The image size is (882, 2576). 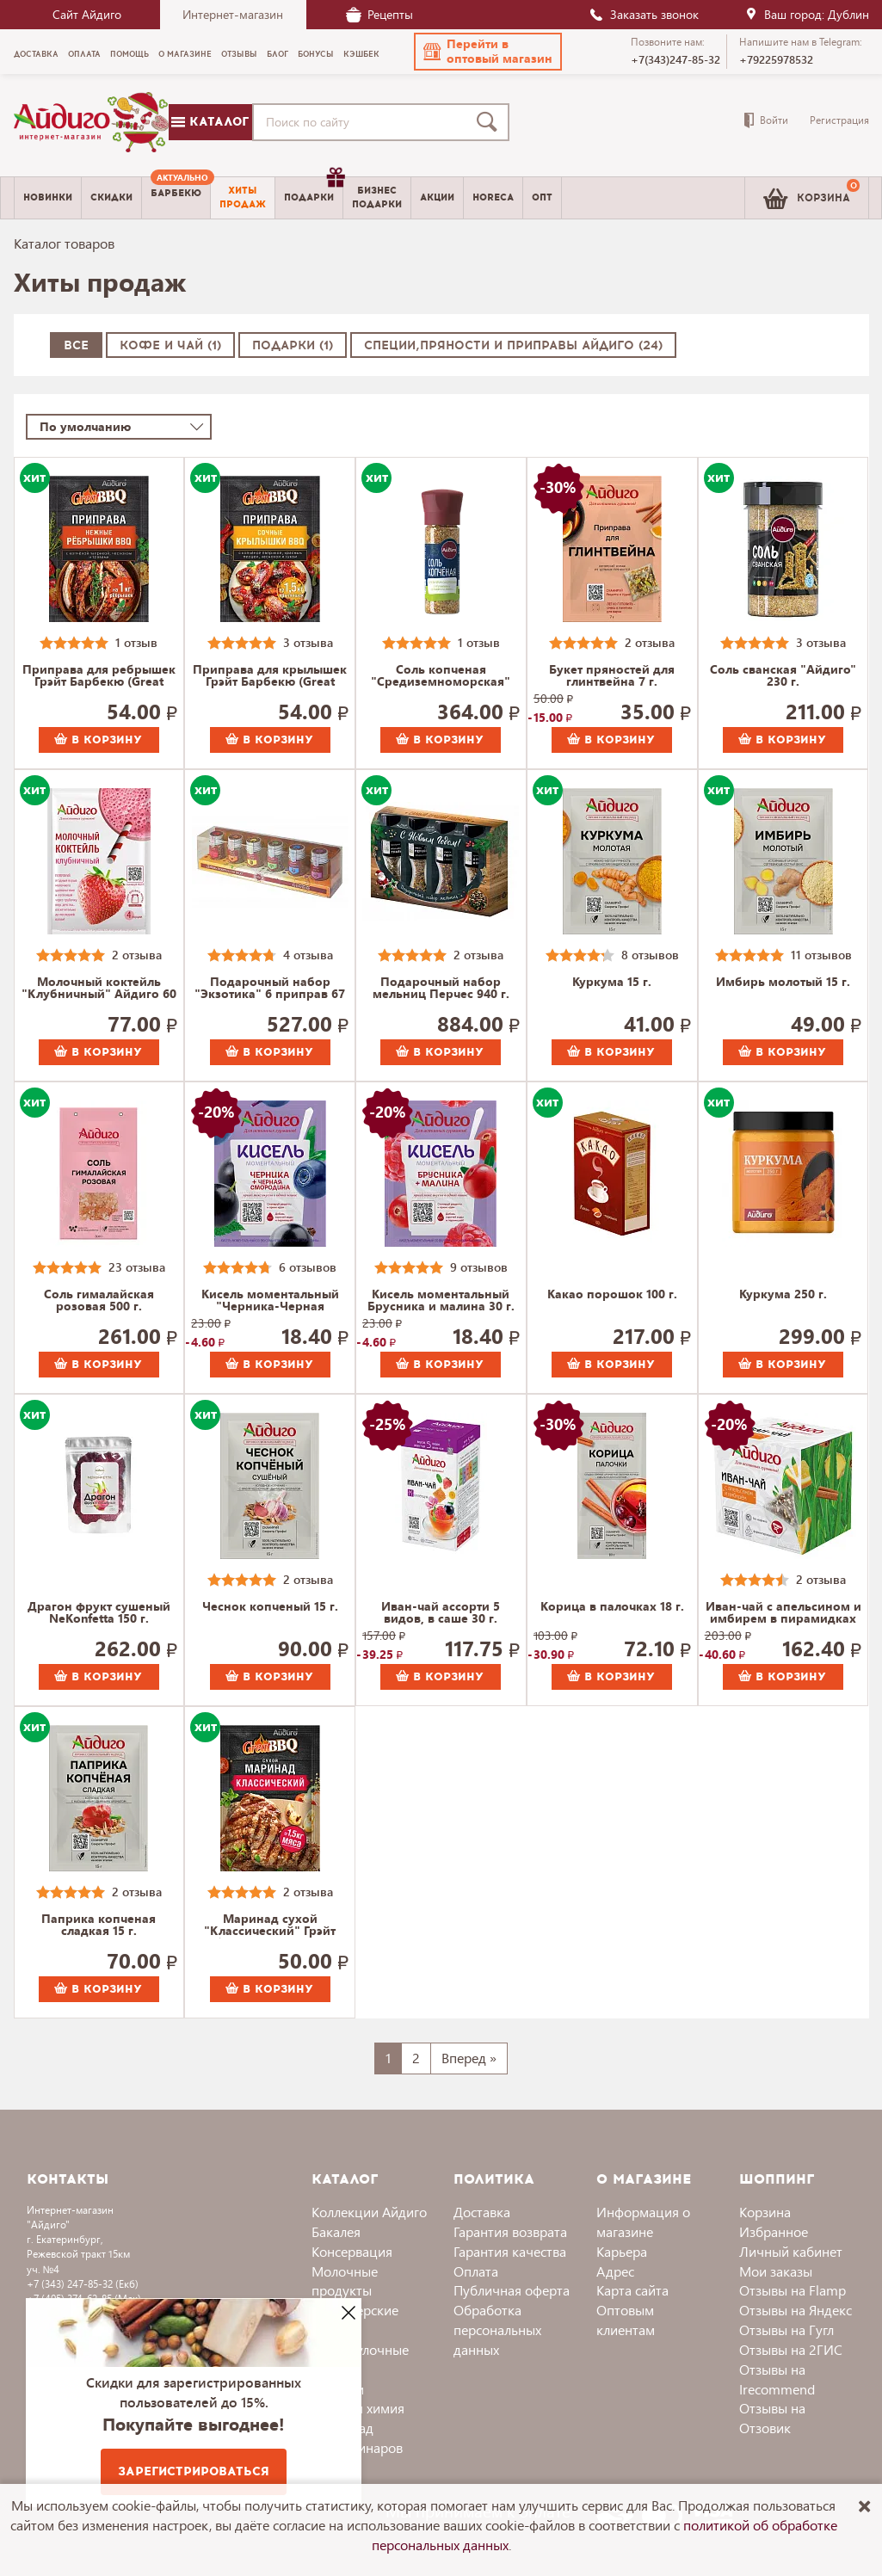 What do you see at coordinates (185, 54) in the screenshot?
I see `О магазине [menuitem]` at bounding box center [185, 54].